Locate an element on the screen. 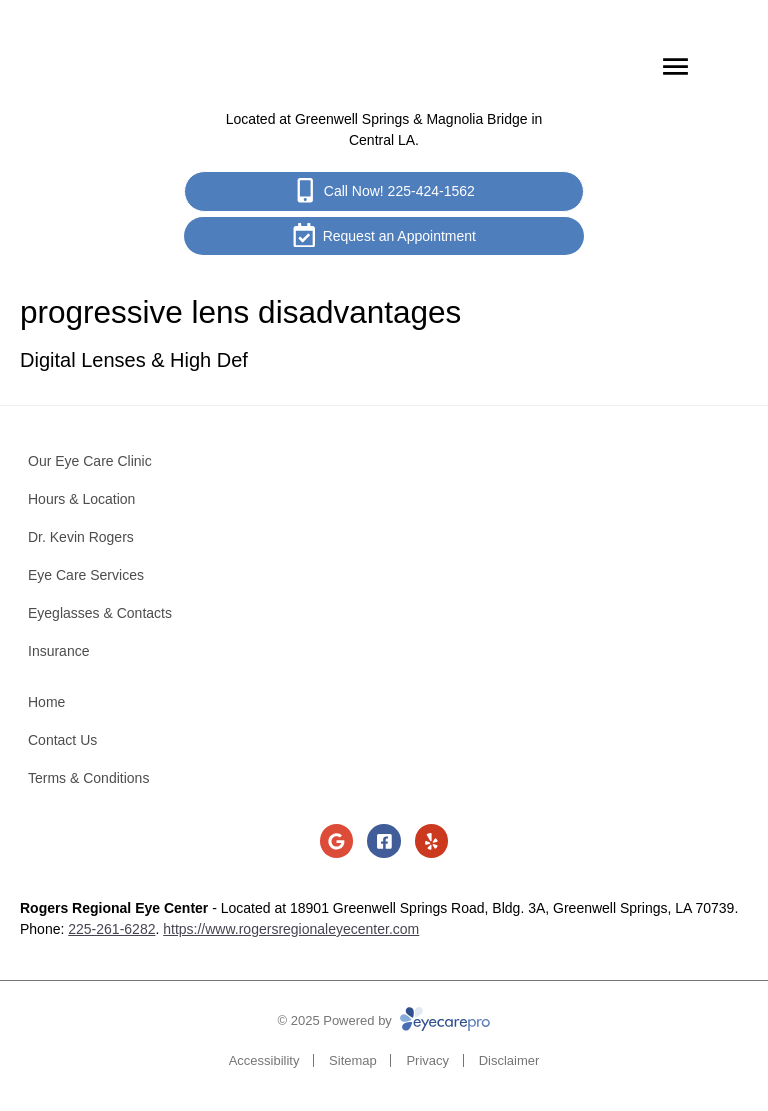 The height and width of the screenshot is (1111, 768). Disclaimer is located at coordinates (509, 1060).